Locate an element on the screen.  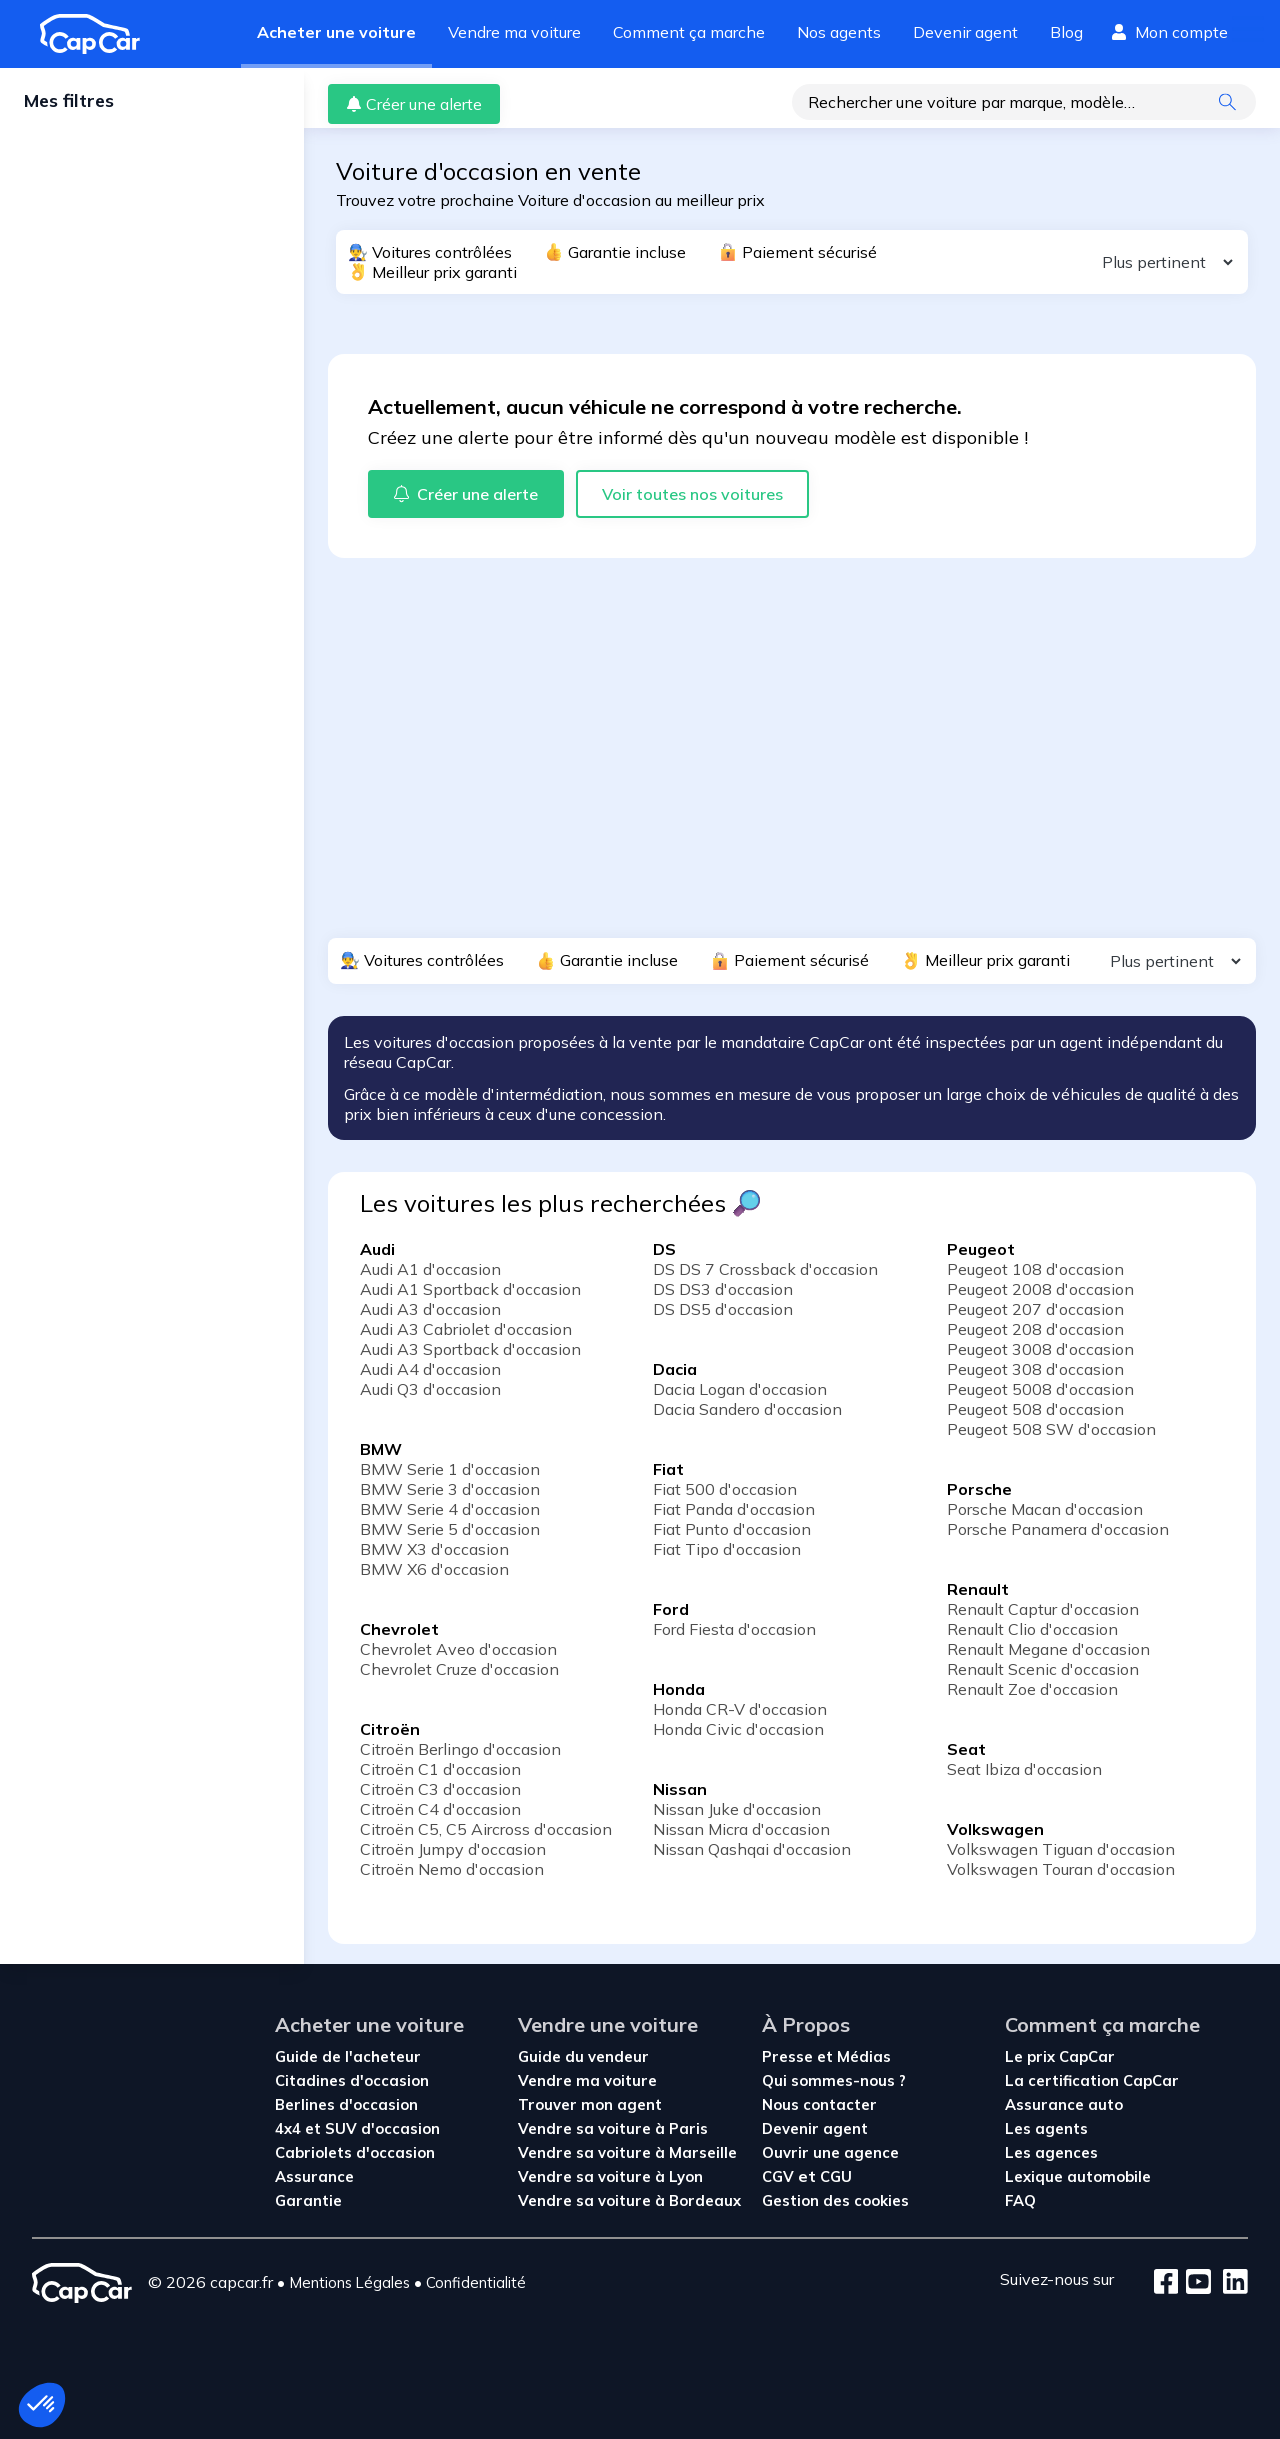
Renault Captur d'occasion is located at coordinates (1043, 1609).